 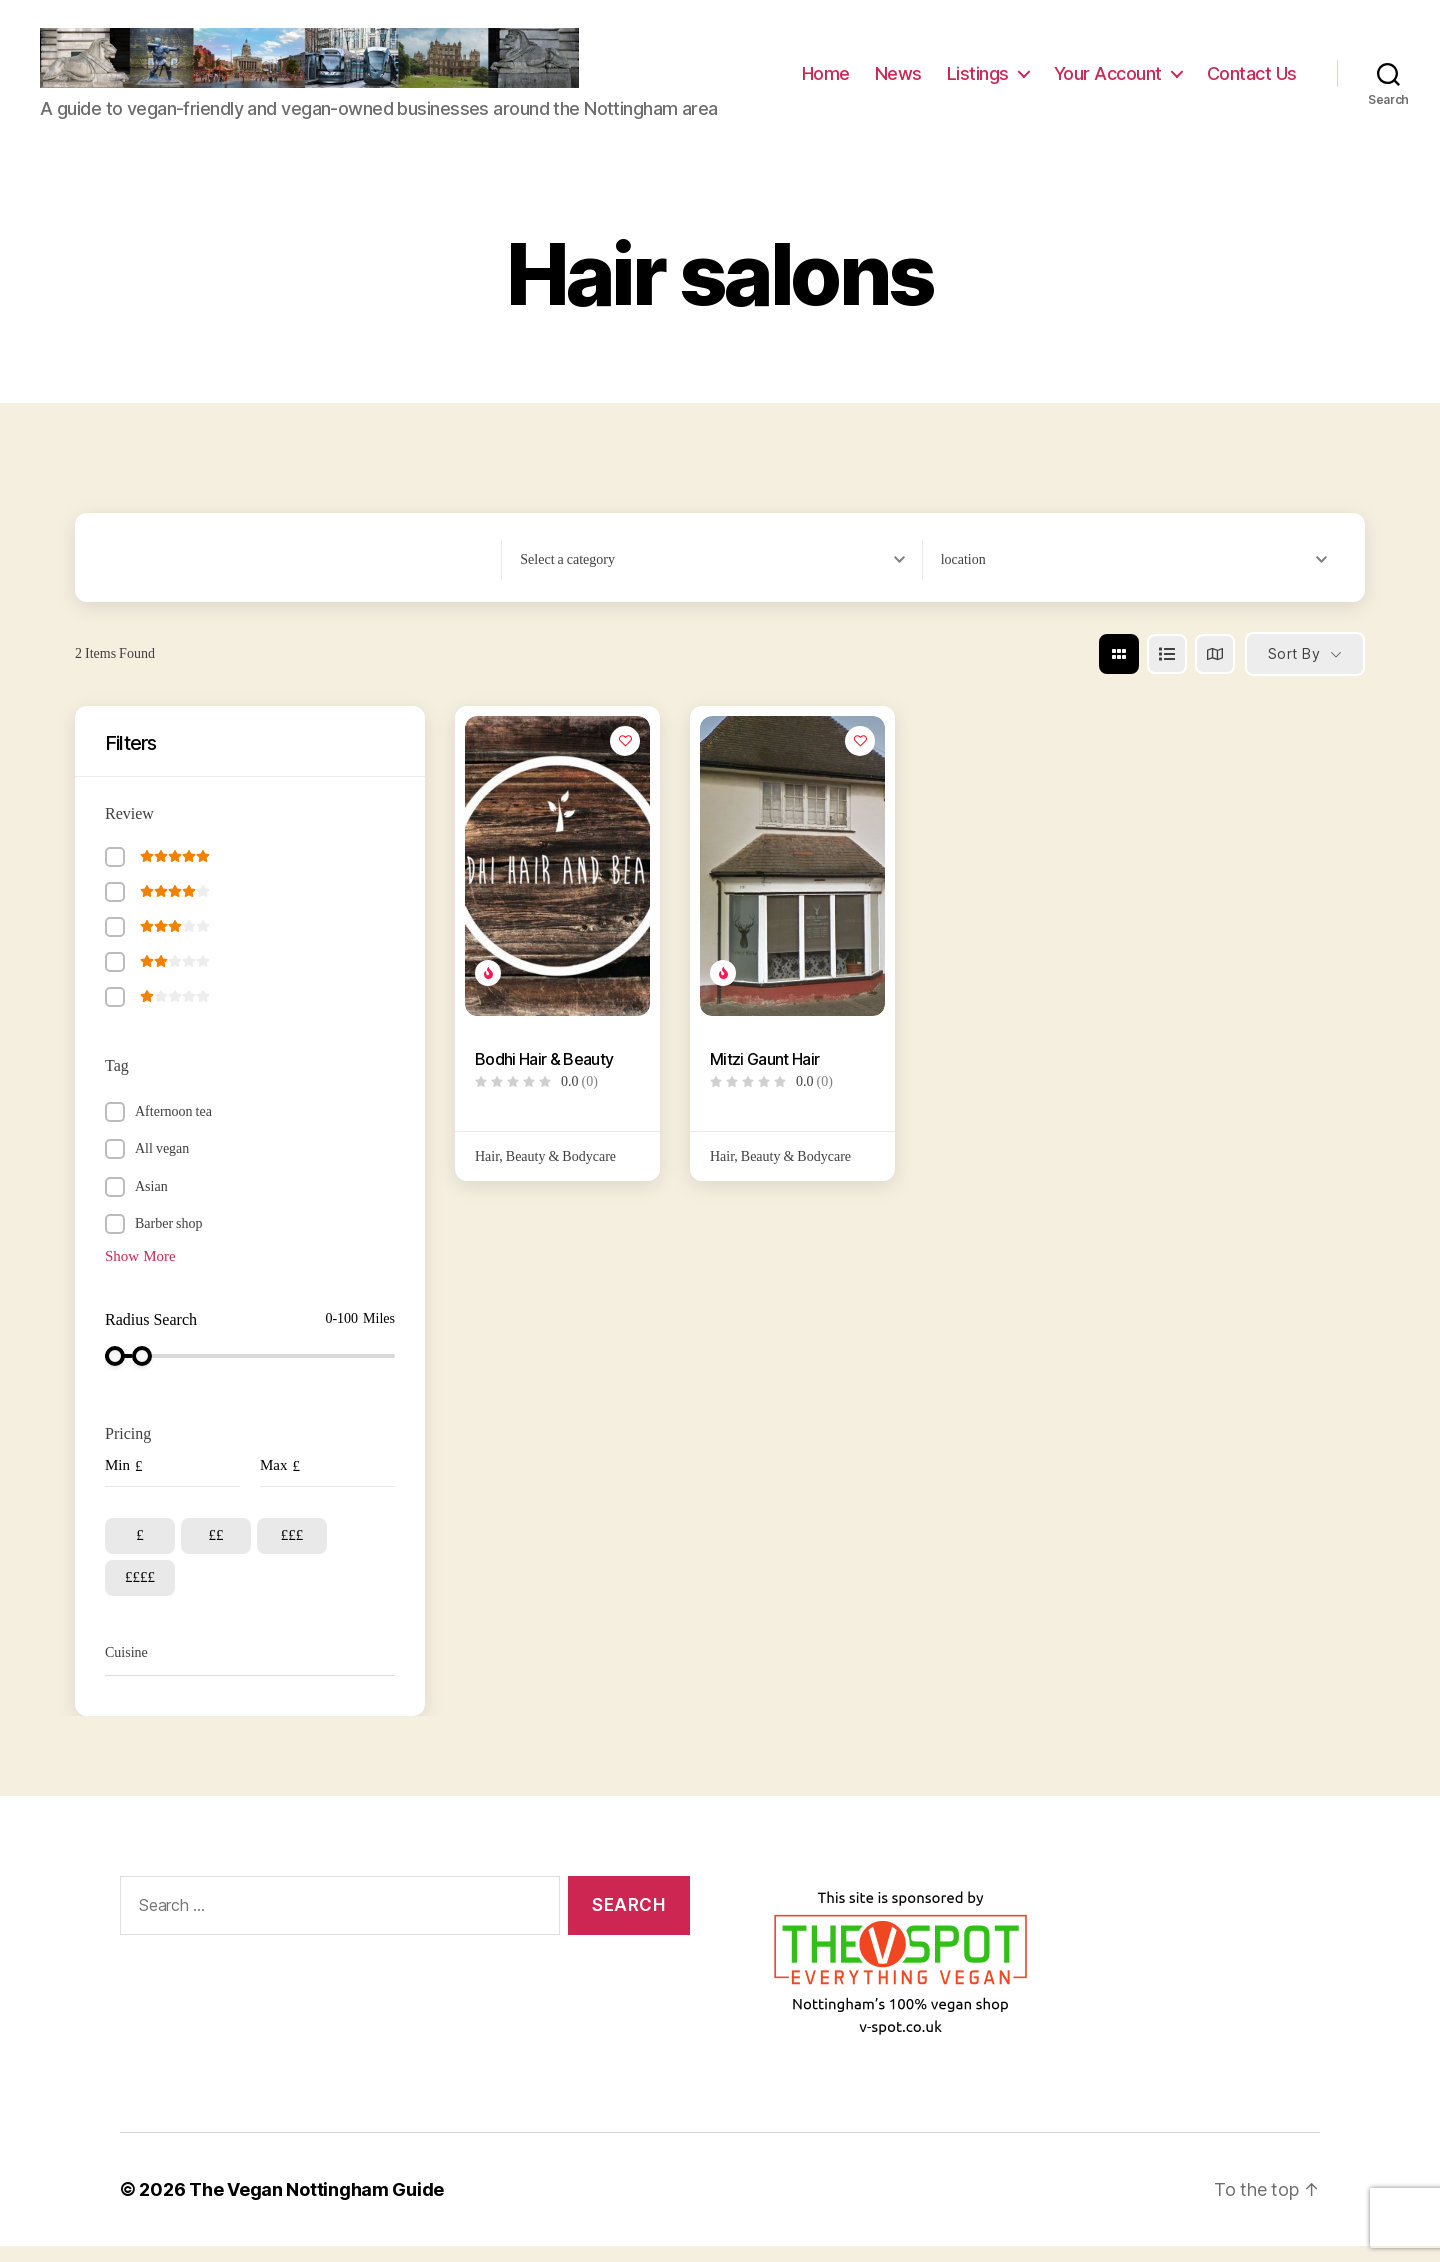 What do you see at coordinates (544, 1074) in the screenshot?
I see `Bodhi Hair & Beauty` at bounding box center [544, 1074].